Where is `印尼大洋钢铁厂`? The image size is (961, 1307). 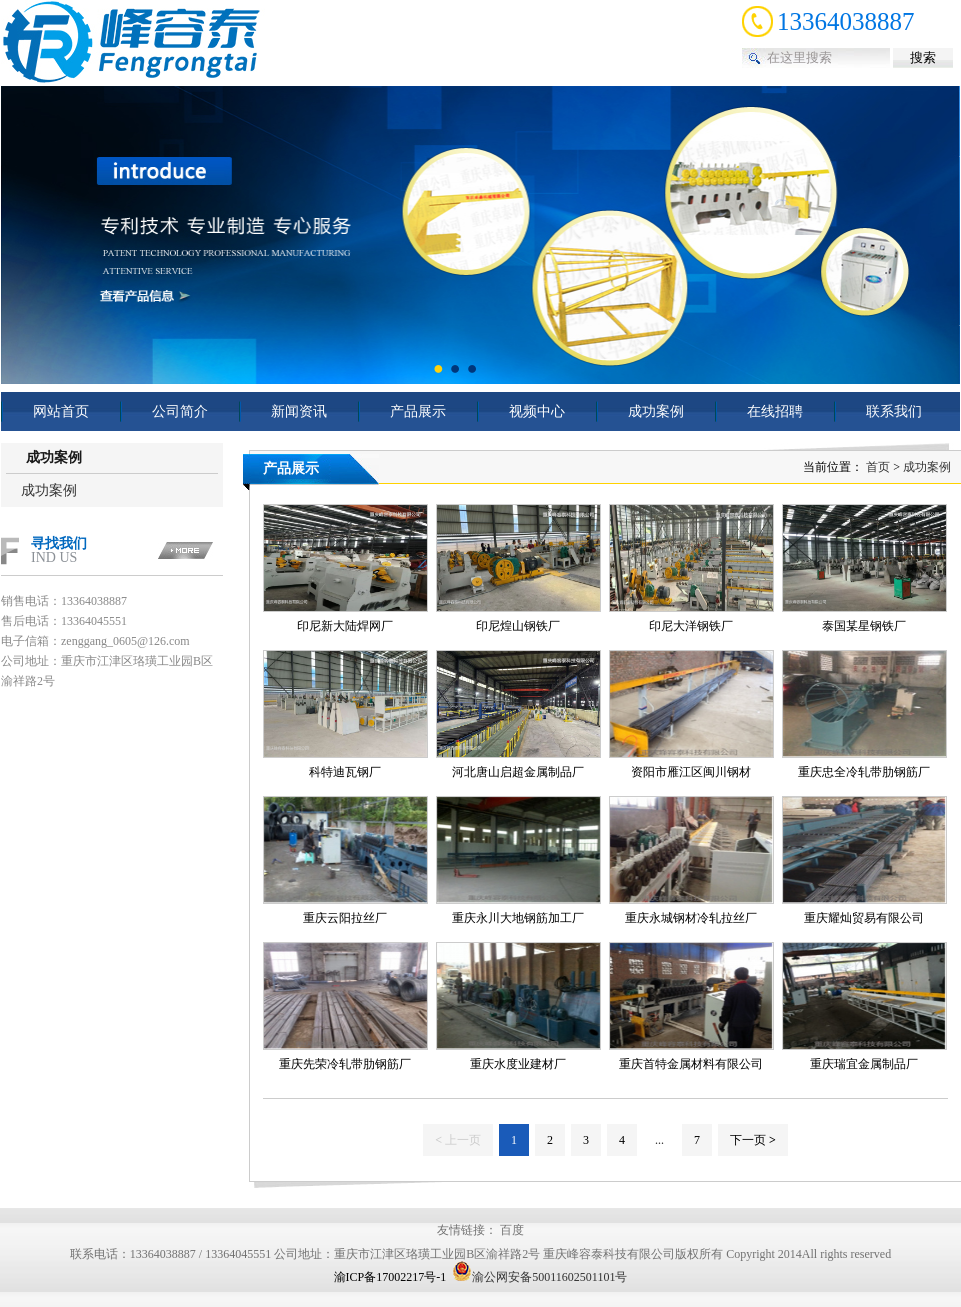 印尼大洋钢铁厂 is located at coordinates (691, 626).